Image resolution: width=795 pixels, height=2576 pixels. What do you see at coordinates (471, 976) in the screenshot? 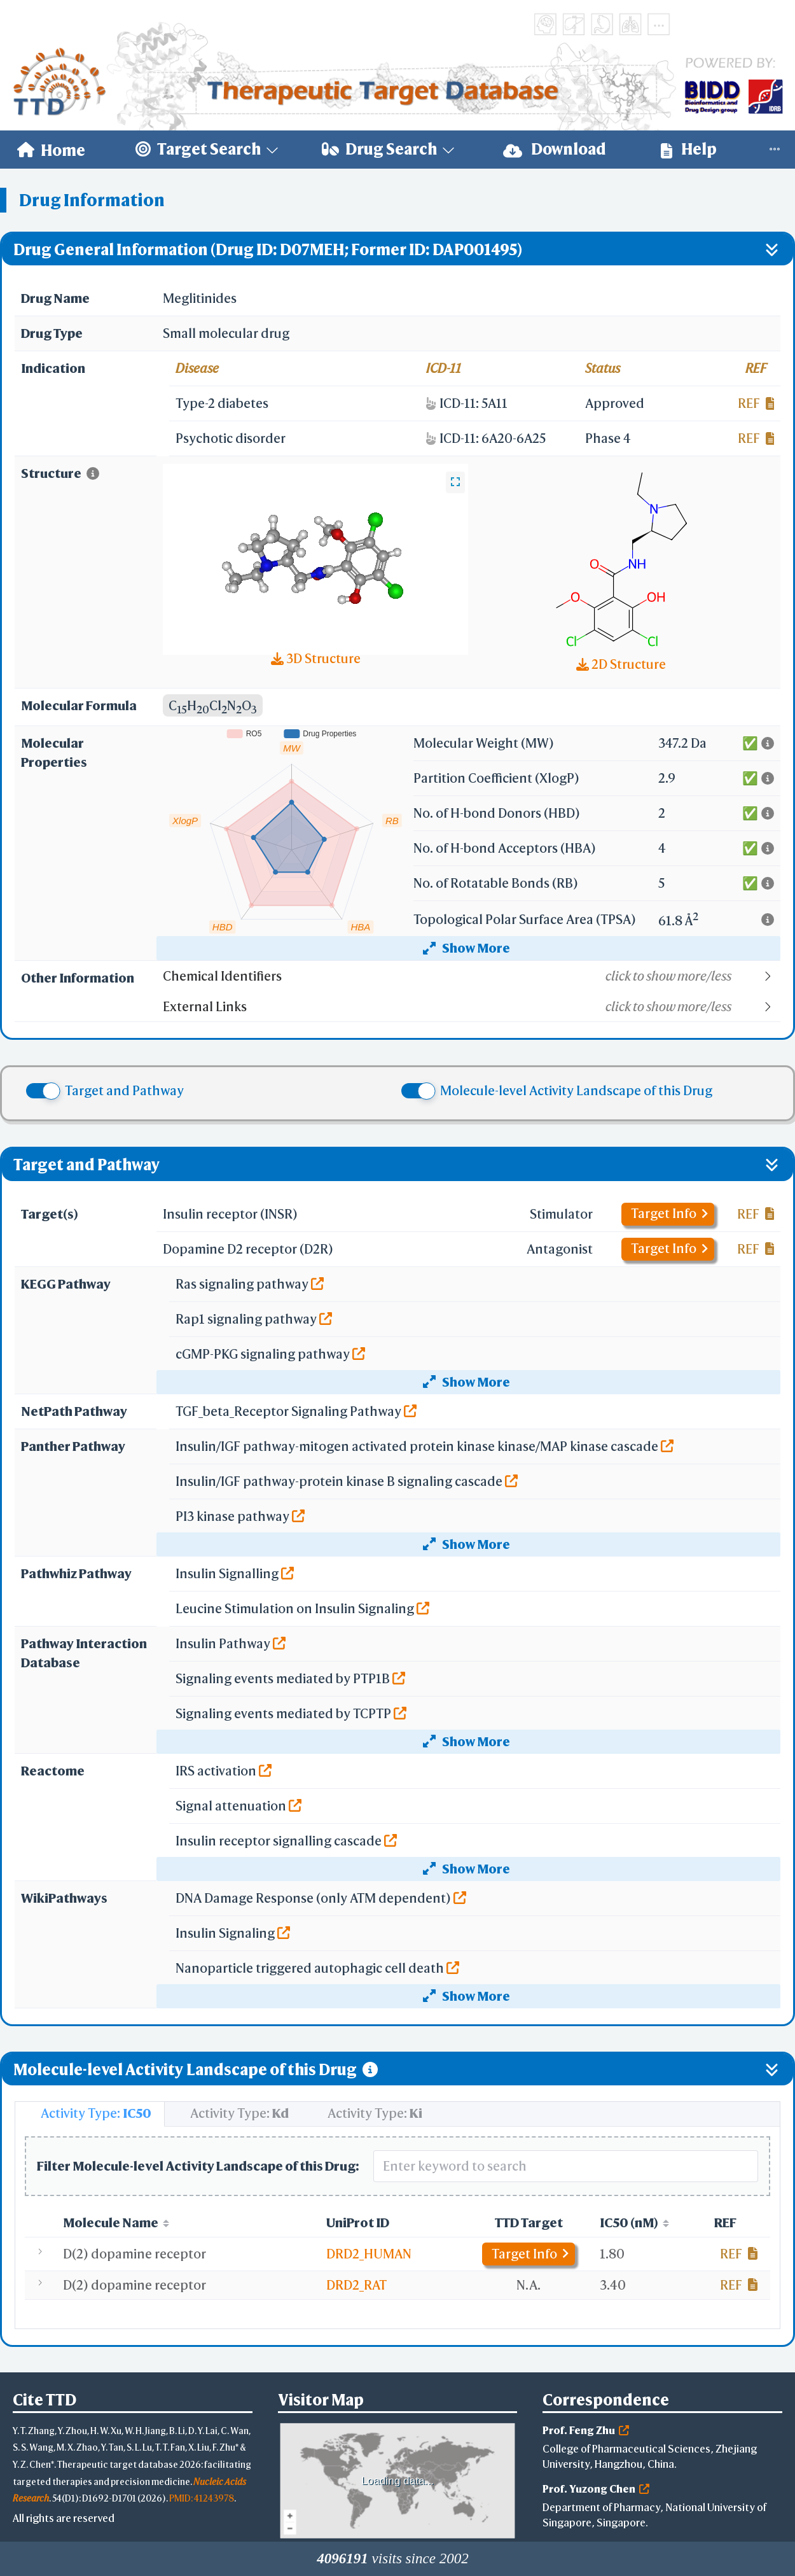
I see `[button]` at bounding box center [471, 976].